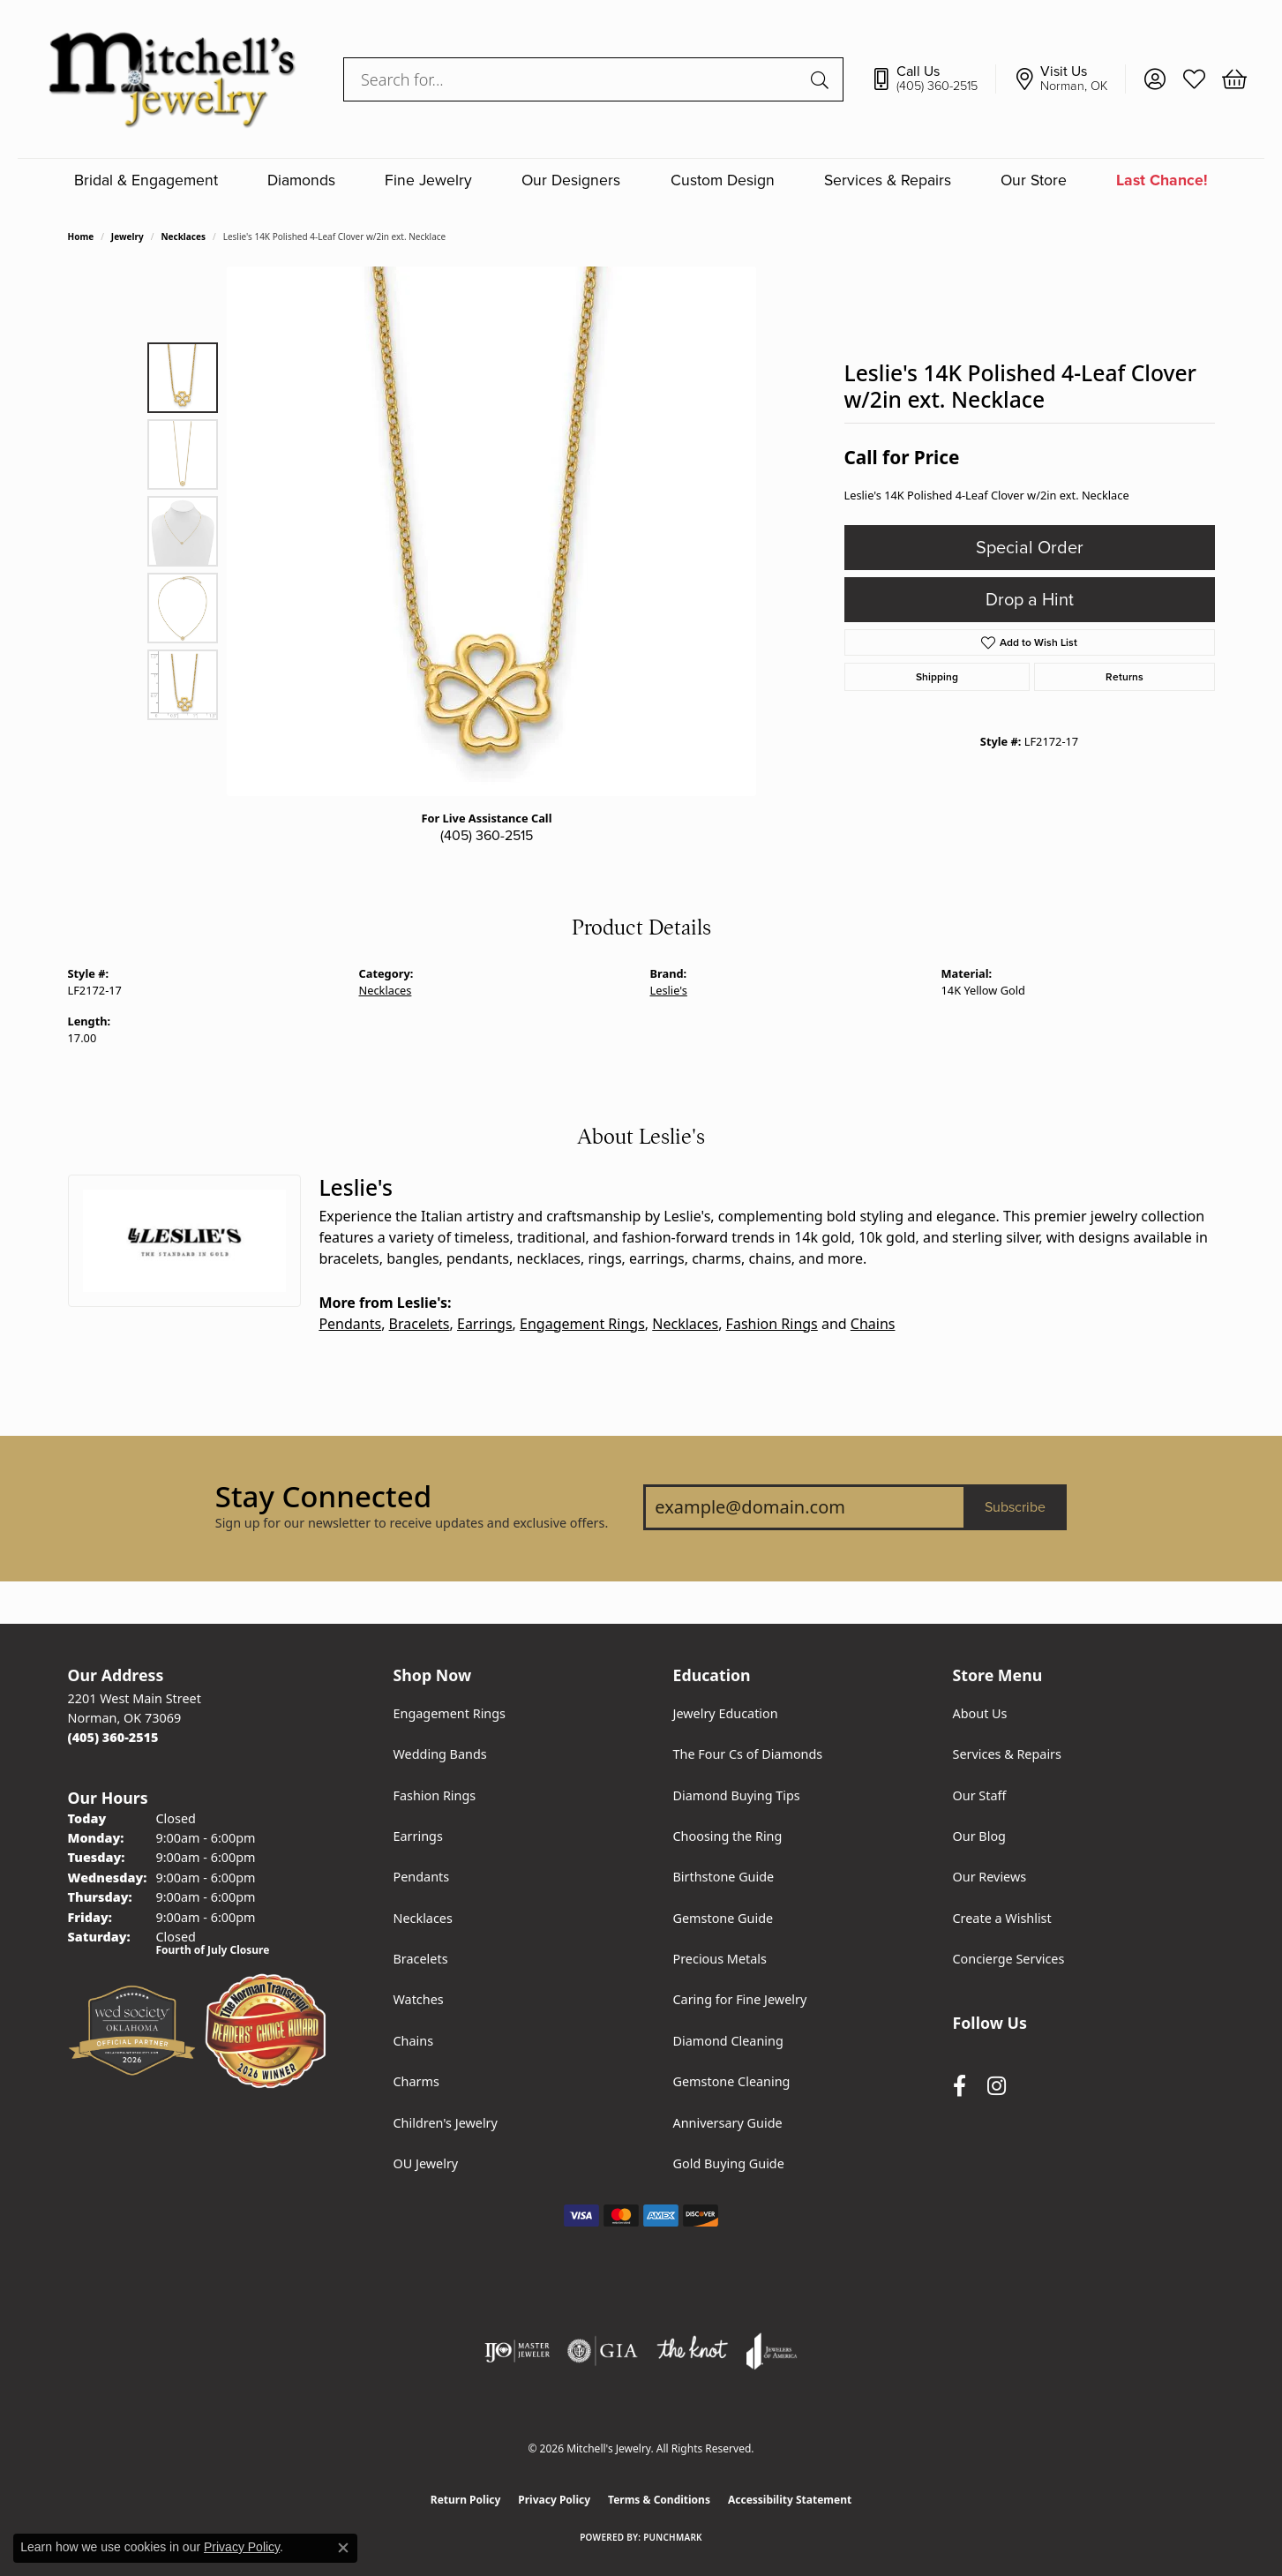 The image size is (1282, 2576). I want to click on Bracelets [menuitem], so click(421, 1958).